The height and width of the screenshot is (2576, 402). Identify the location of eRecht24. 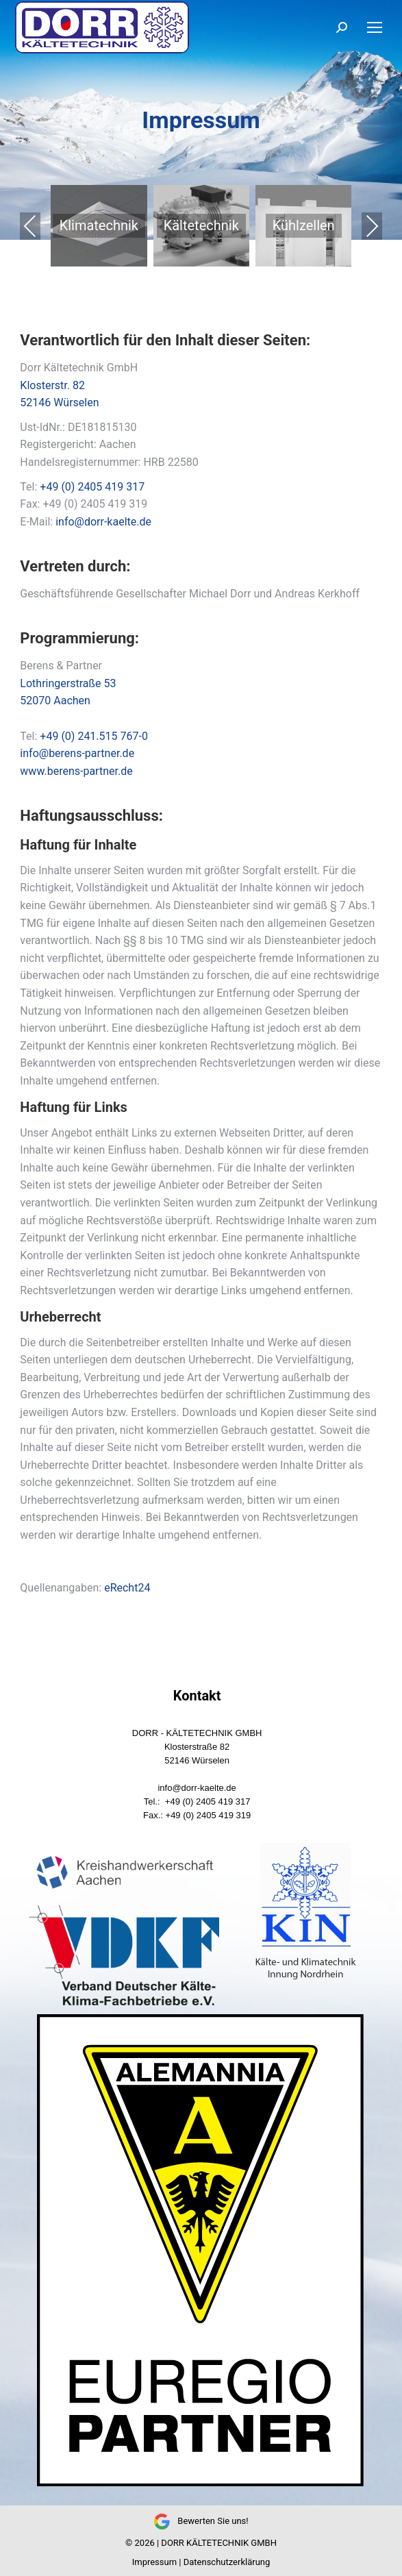
(127, 1587).